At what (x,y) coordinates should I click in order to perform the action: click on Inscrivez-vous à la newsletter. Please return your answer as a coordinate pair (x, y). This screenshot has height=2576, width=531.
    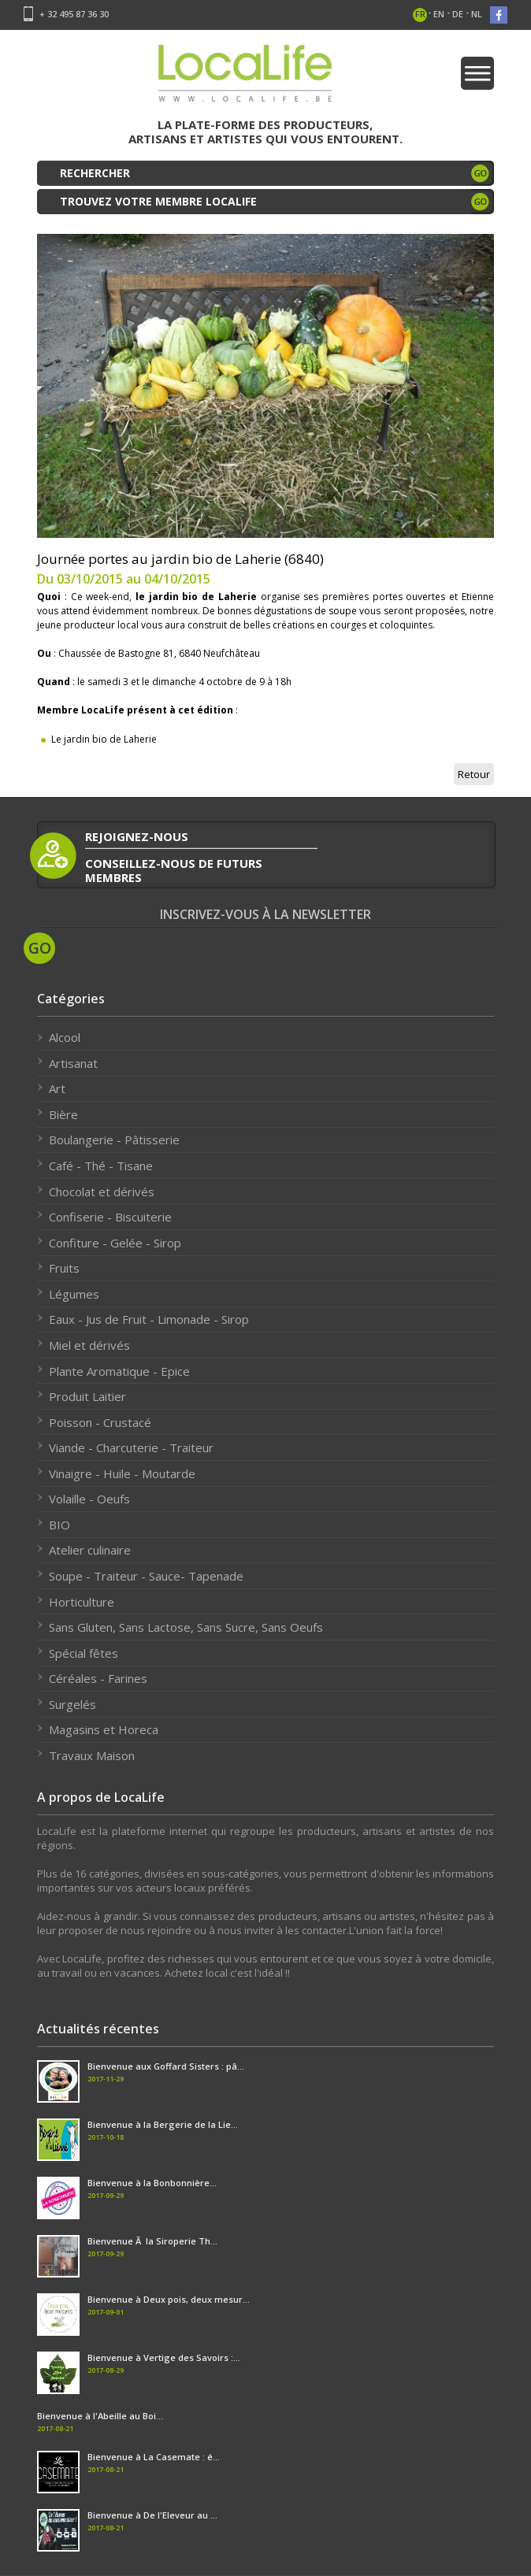
    Looking at the image, I should click on (265, 914).